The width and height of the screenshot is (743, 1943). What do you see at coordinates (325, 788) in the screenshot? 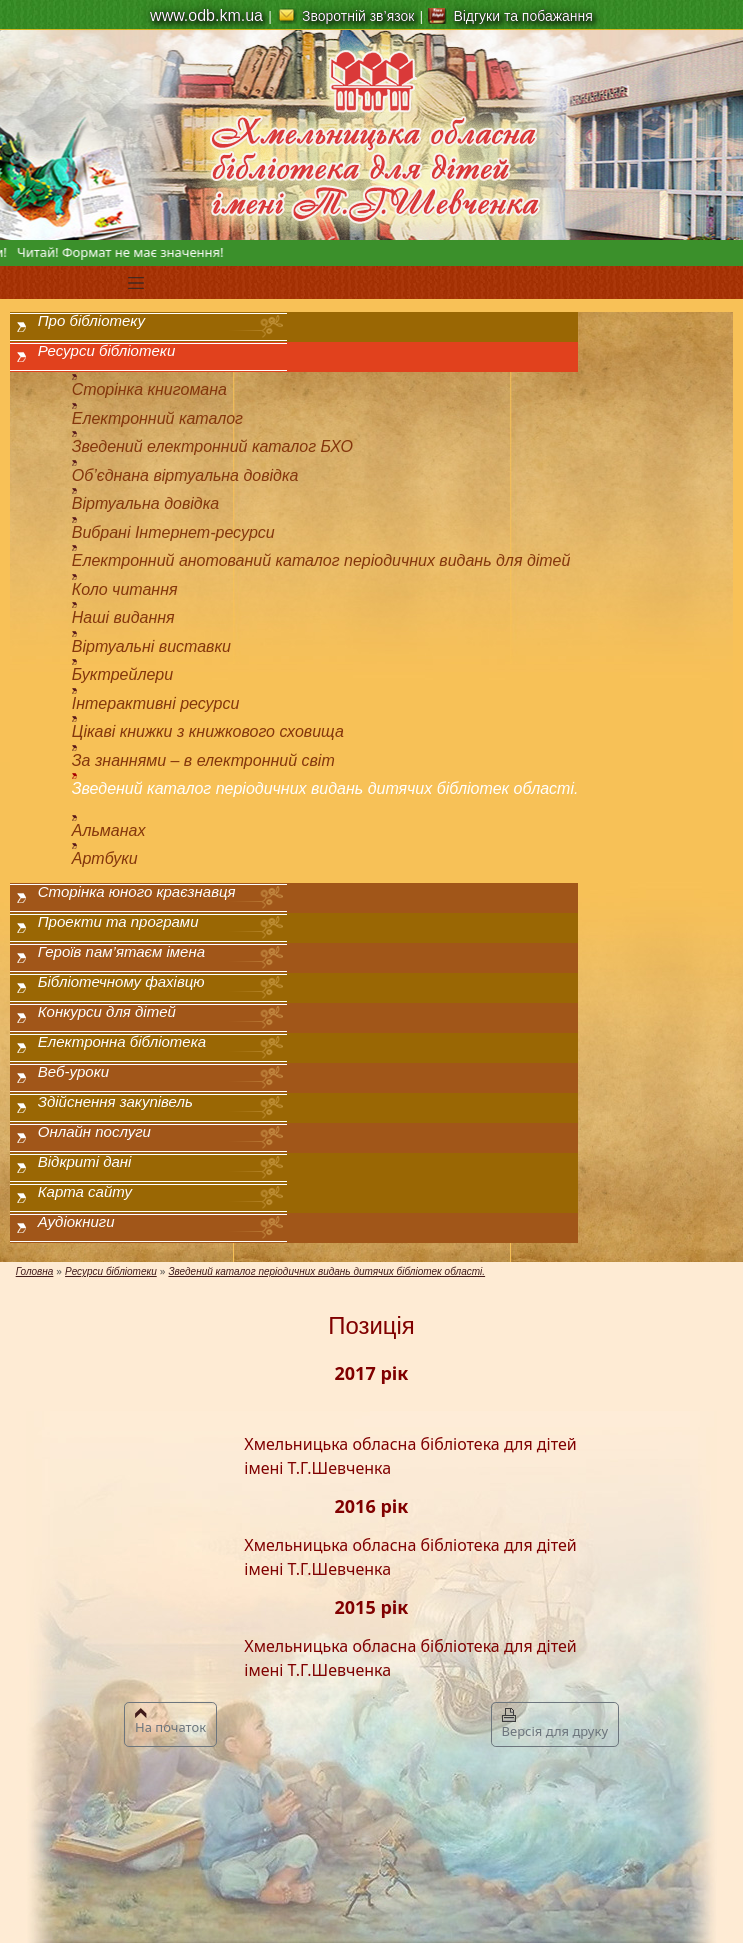
I see `Зведений каталог періодичних видань дитячих бібліотек області.` at bounding box center [325, 788].